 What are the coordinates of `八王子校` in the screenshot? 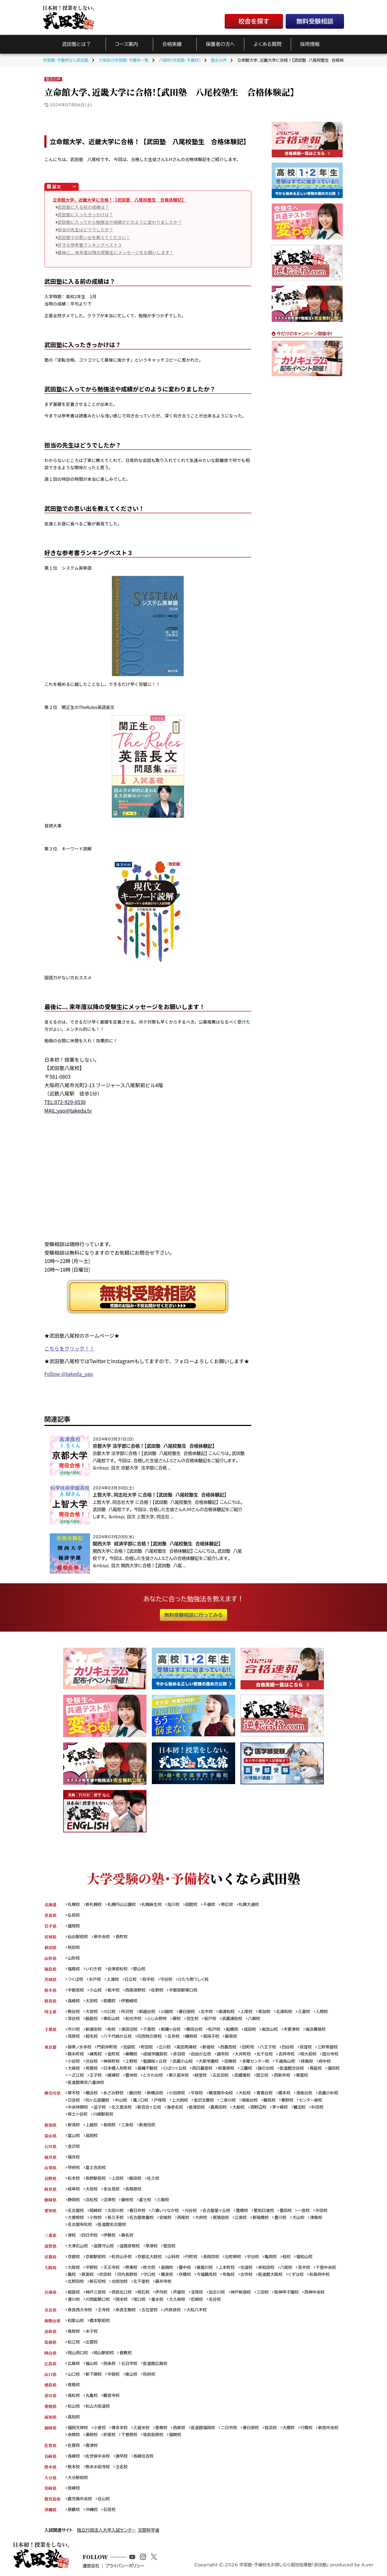 It's located at (269, 2048).